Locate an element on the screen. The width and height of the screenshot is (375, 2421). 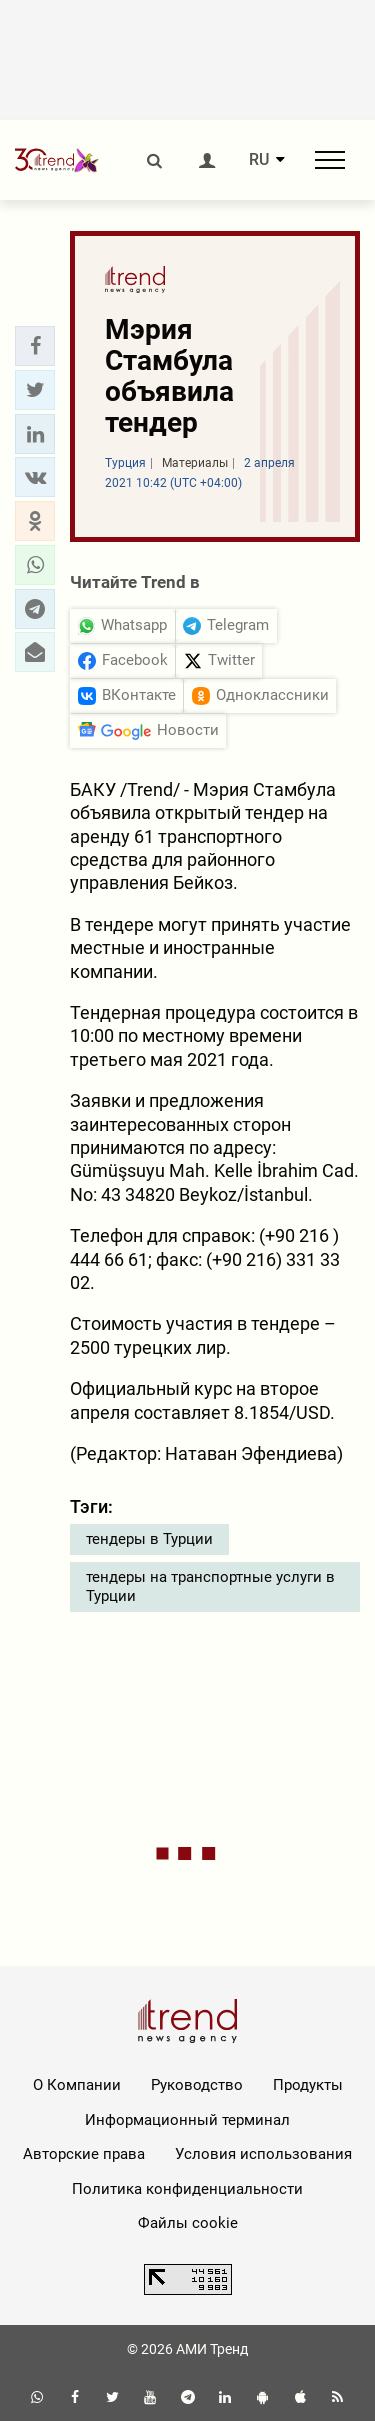
Файлы cookie is located at coordinates (188, 2223).